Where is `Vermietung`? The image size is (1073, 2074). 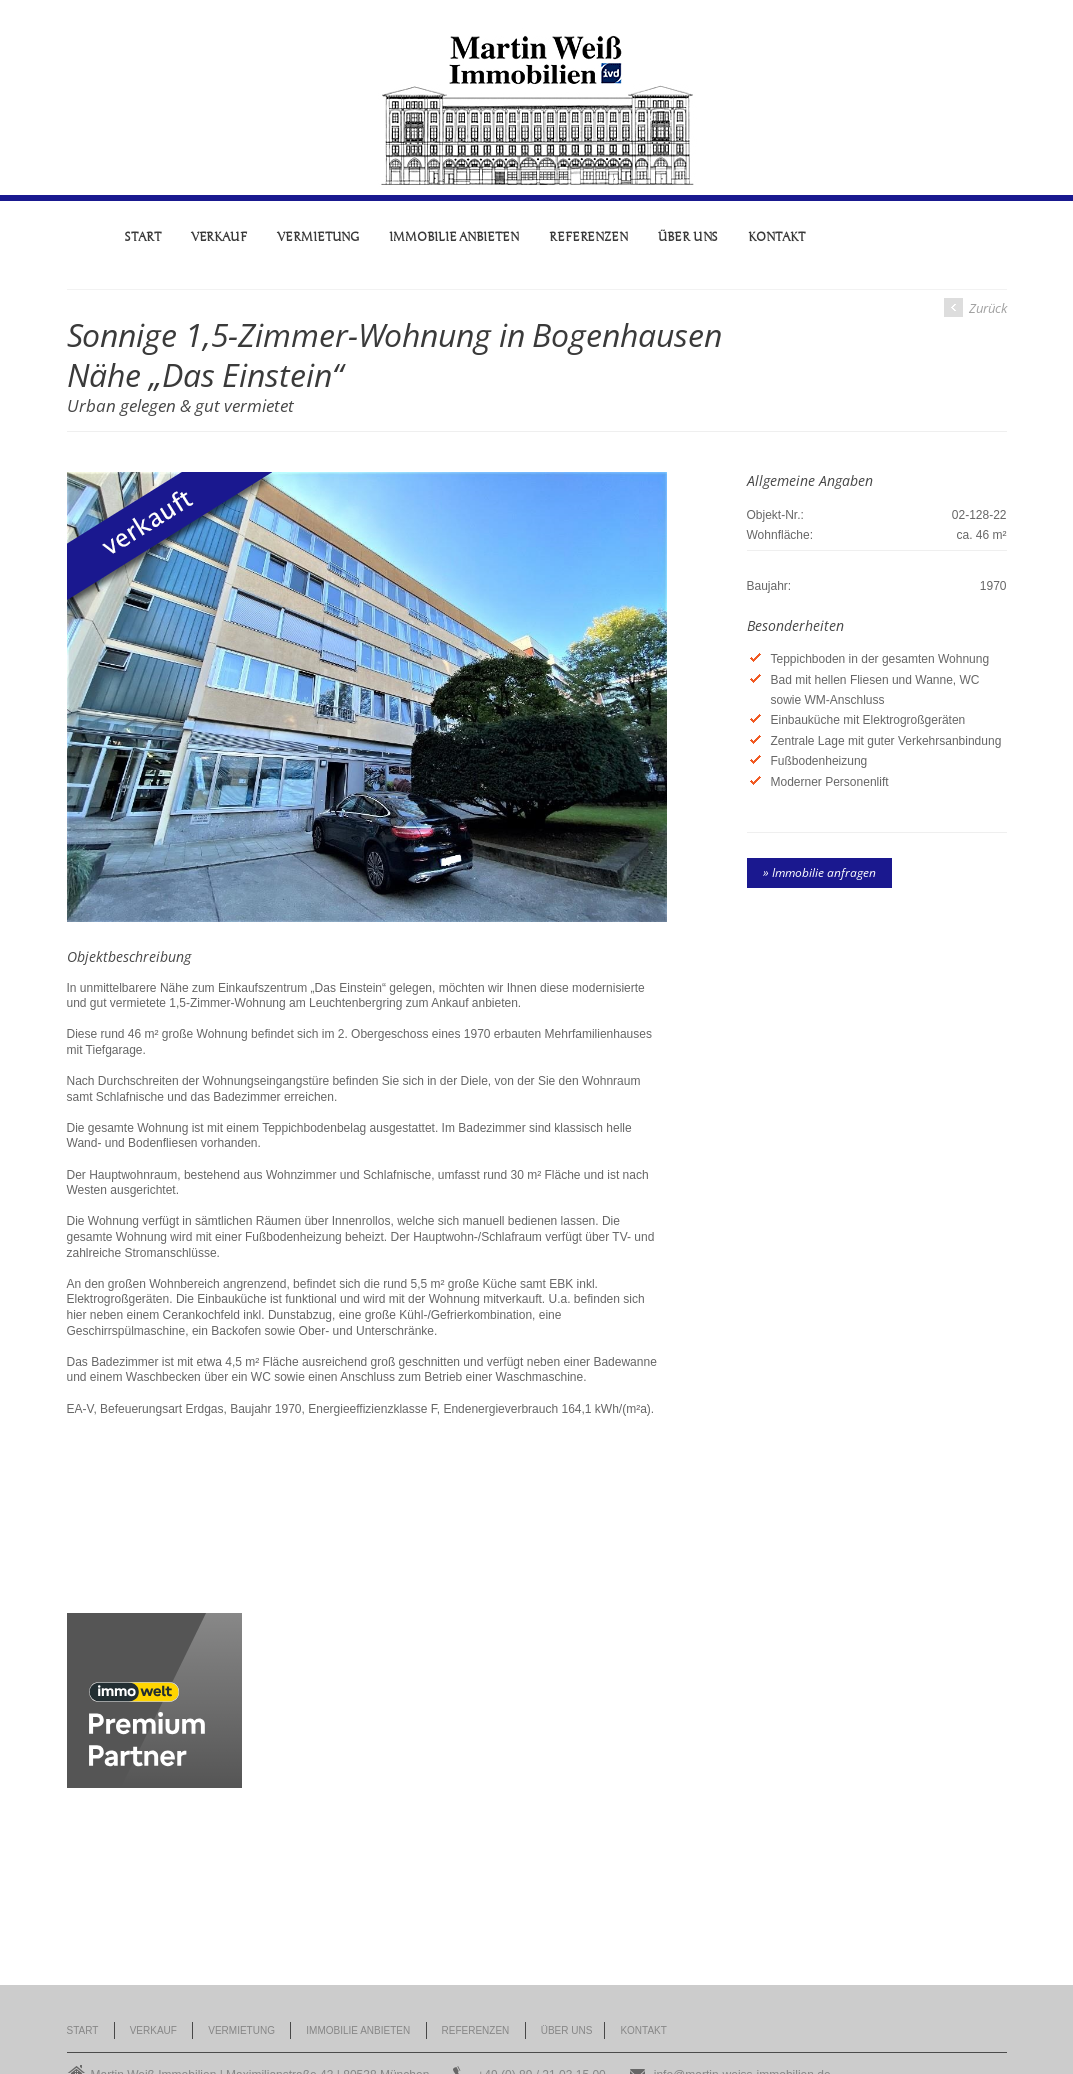
Vermietung is located at coordinates (318, 236).